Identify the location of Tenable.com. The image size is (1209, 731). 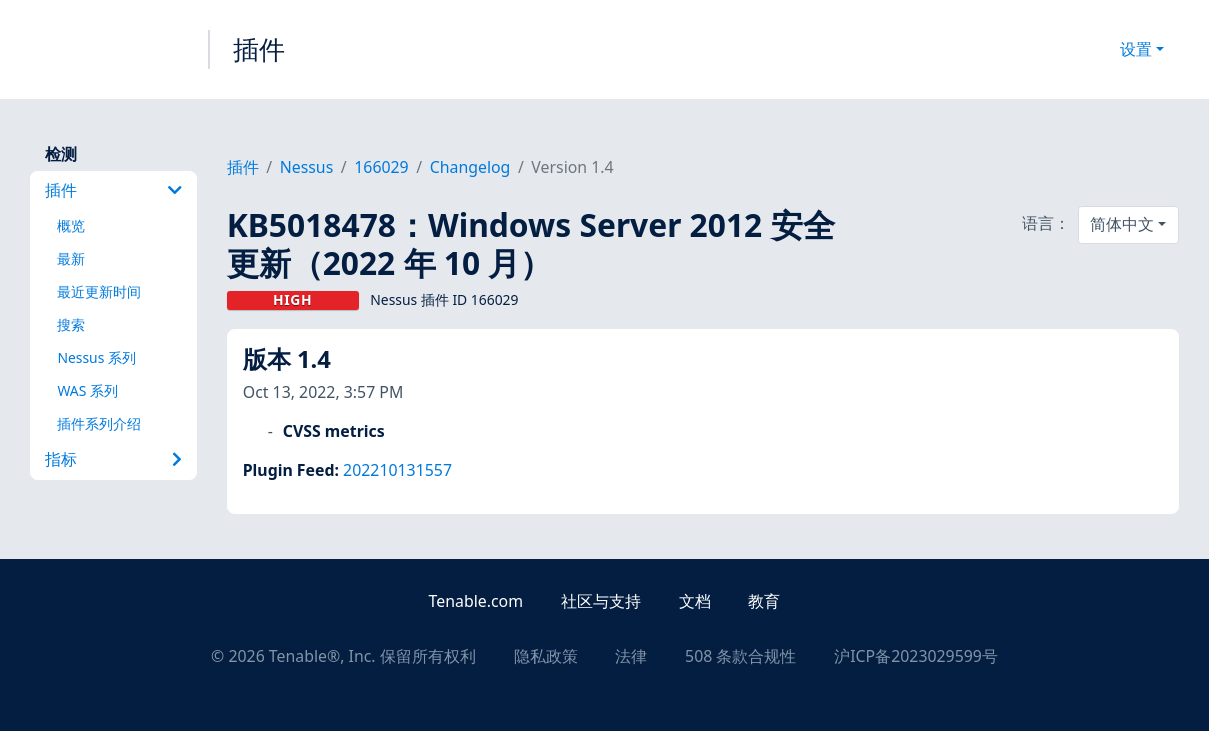
(476, 601).